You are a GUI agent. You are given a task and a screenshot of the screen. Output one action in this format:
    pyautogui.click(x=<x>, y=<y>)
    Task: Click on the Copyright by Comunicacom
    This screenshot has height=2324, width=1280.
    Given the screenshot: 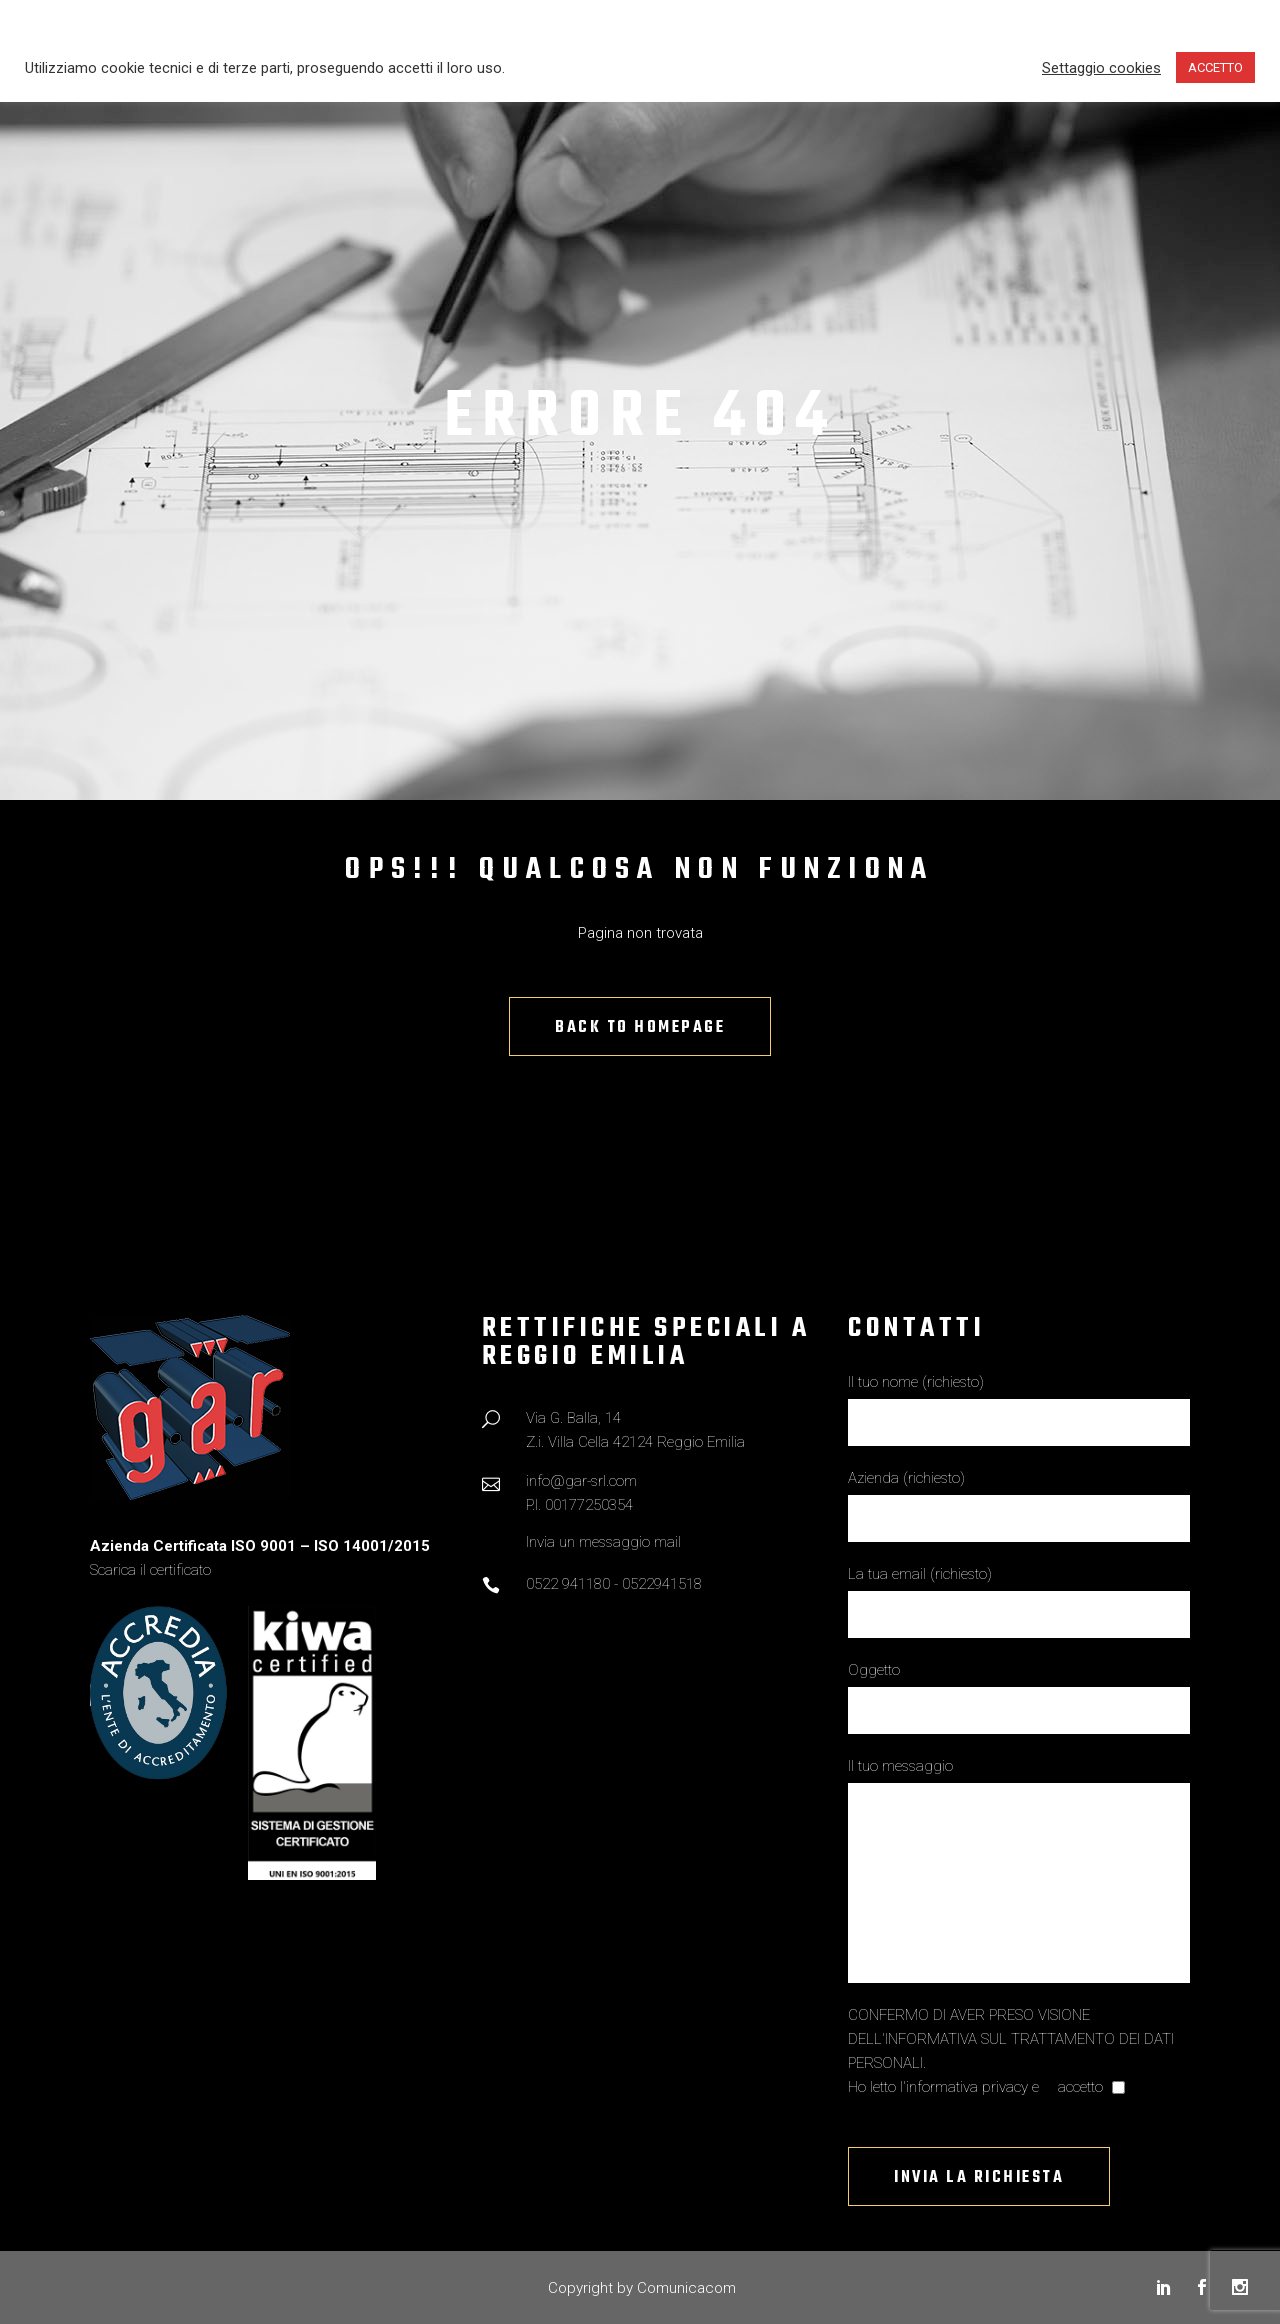 What is the action you would take?
    pyautogui.click(x=642, y=2288)
    